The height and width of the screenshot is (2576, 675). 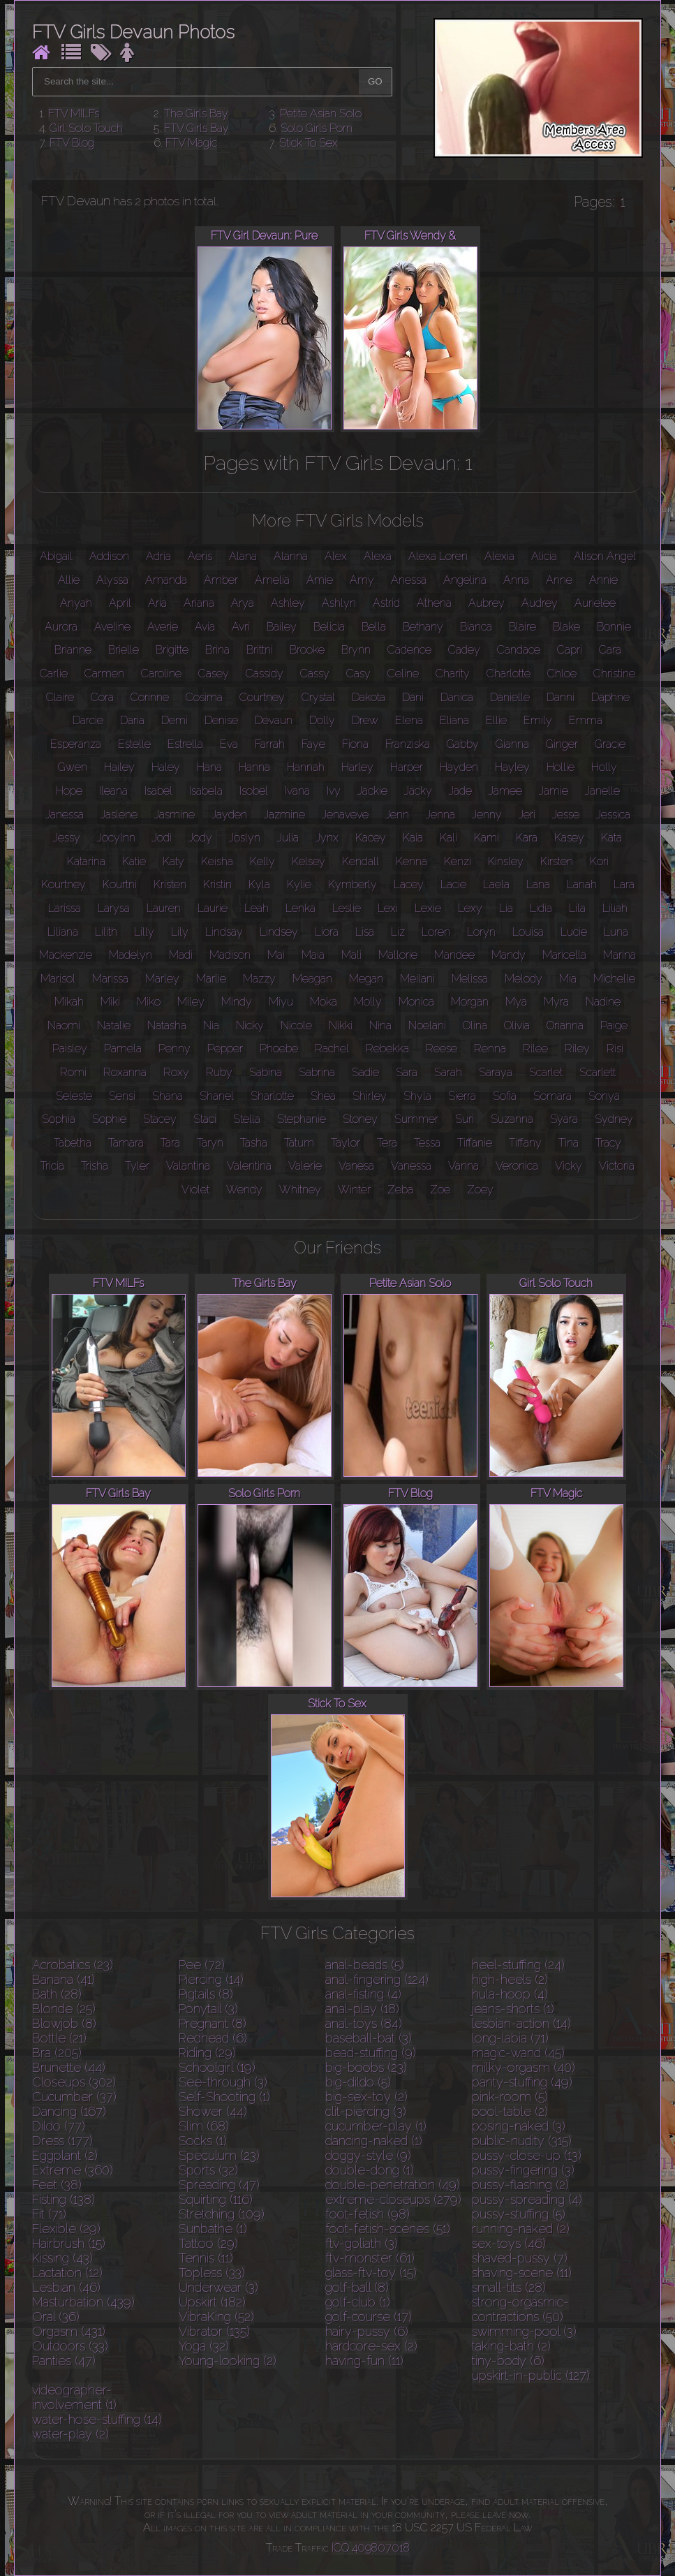 What do you see at coordinates (475, 1025) in the screenshot?
I see `Olina` at bounding box center [475, 1025].